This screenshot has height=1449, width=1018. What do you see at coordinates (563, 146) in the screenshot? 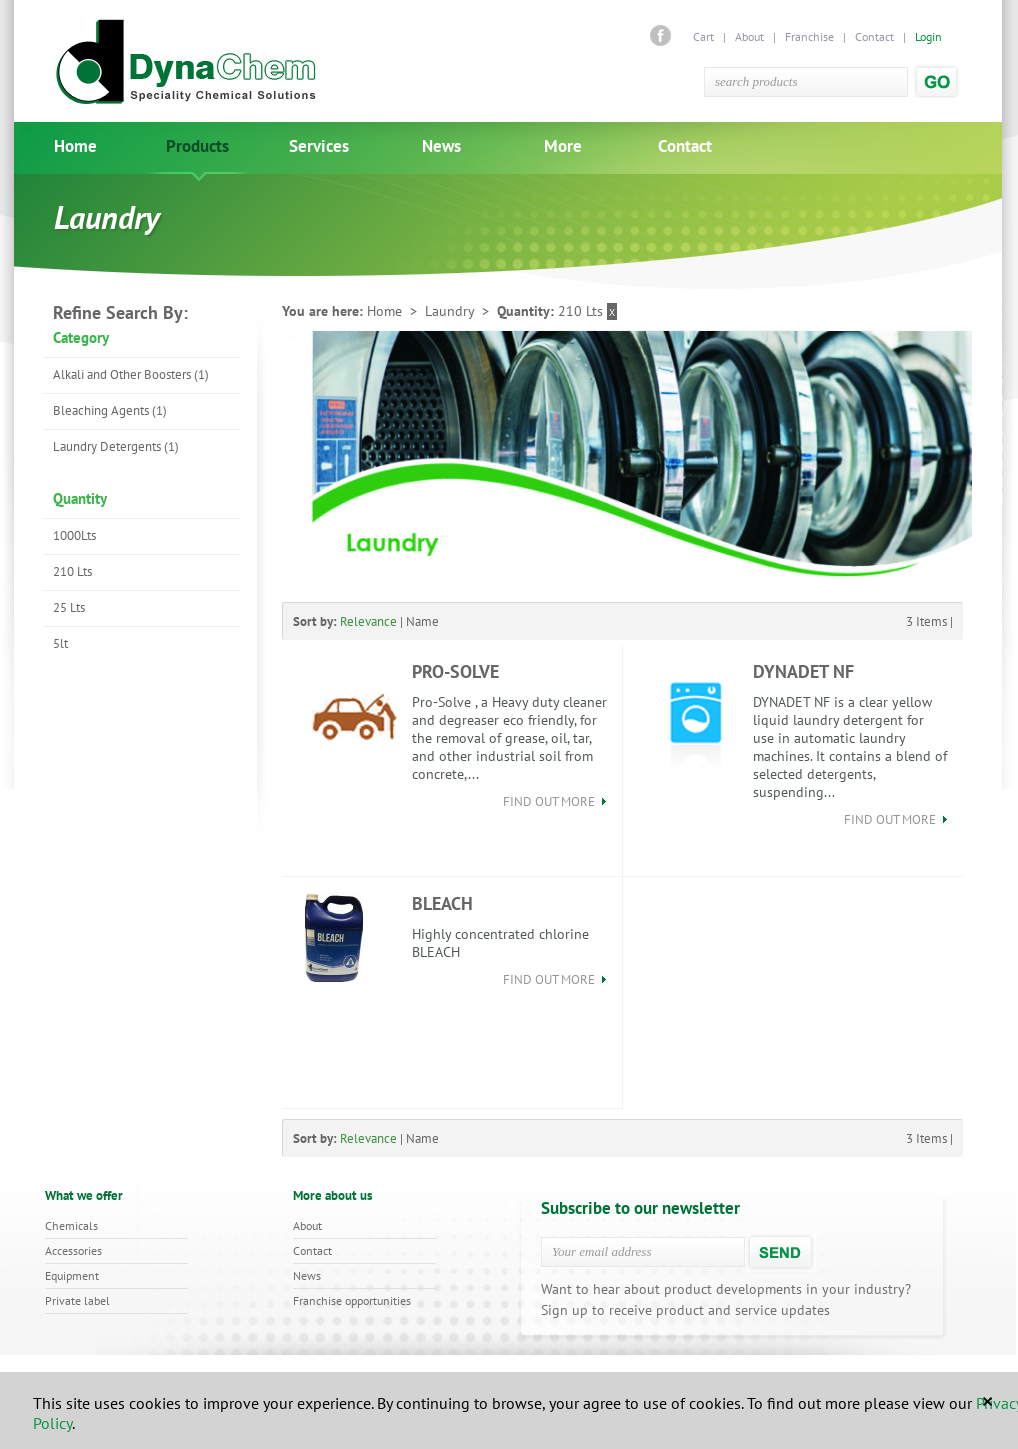
I see `More` at bounding box center [563, 146].